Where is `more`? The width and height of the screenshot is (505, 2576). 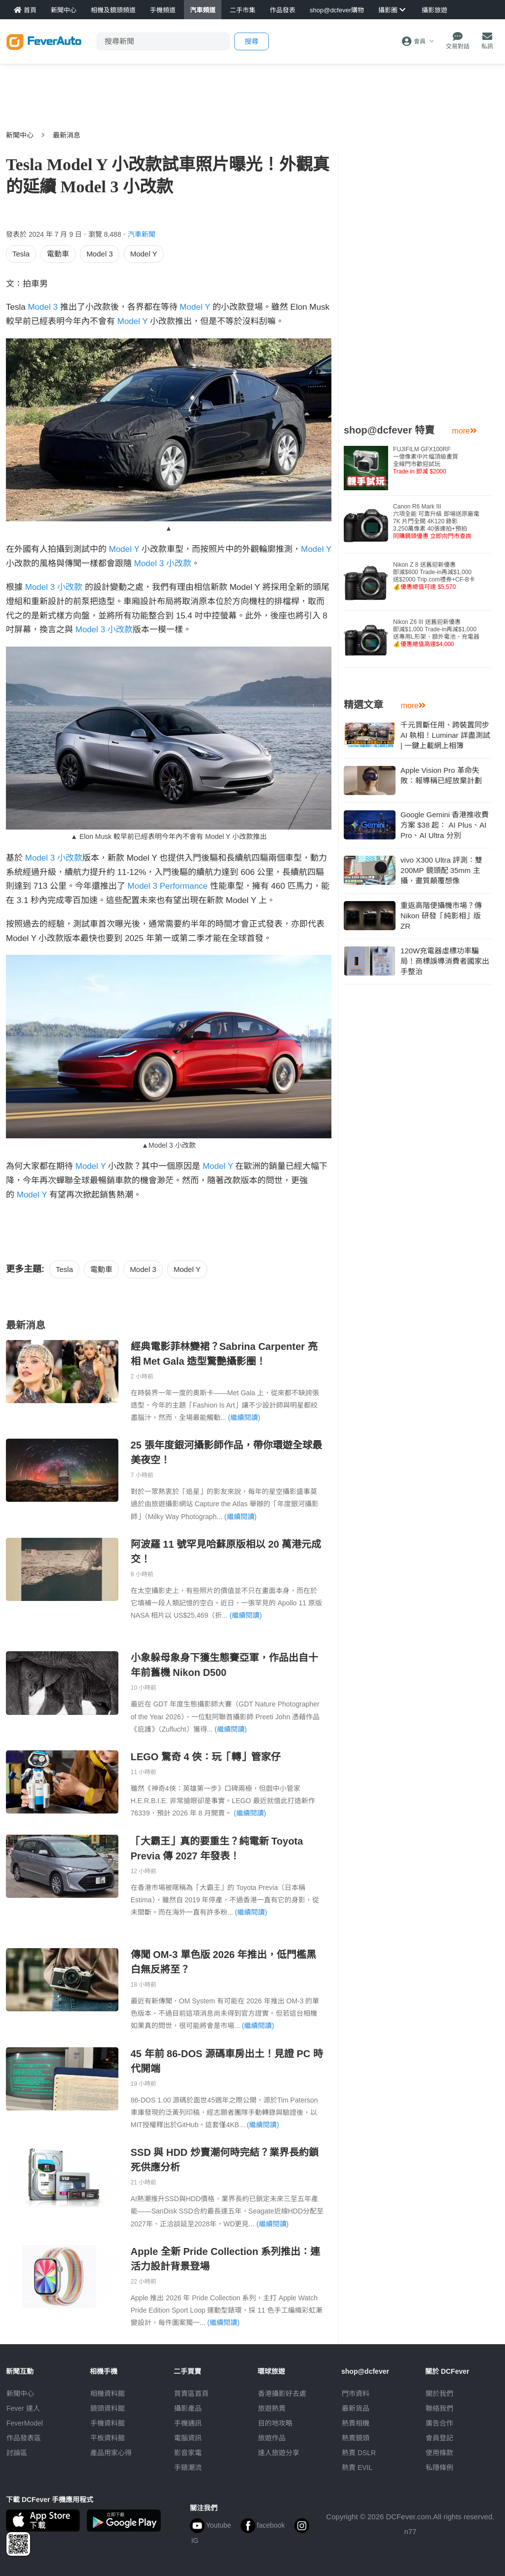 more is located at coordinates (464, 431).